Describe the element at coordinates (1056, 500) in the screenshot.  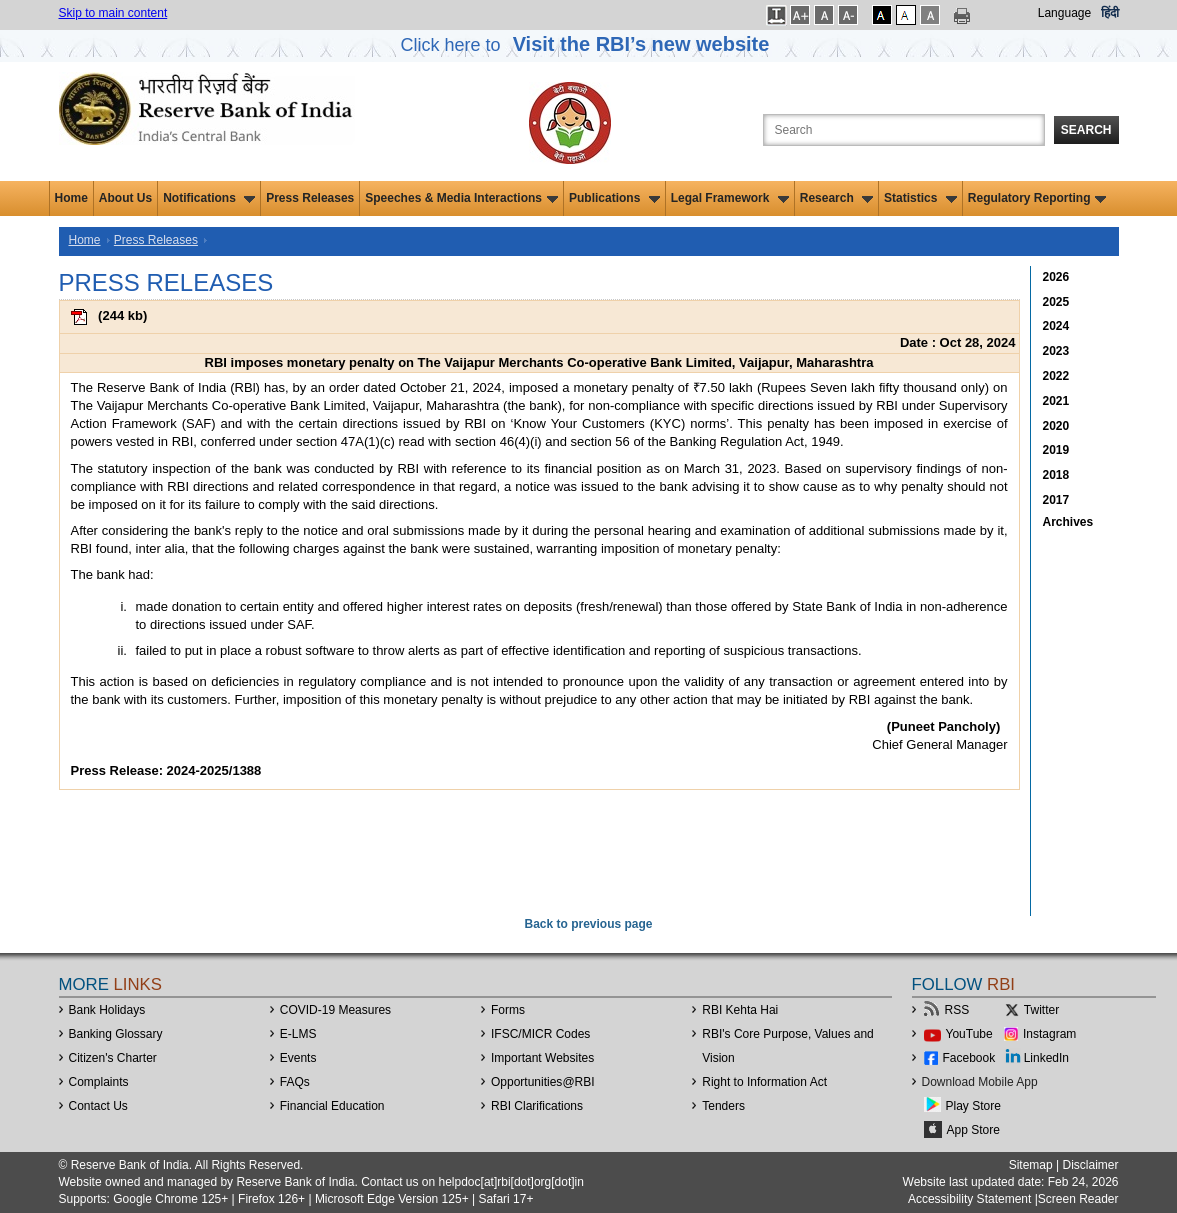
I see `2017` at that location.